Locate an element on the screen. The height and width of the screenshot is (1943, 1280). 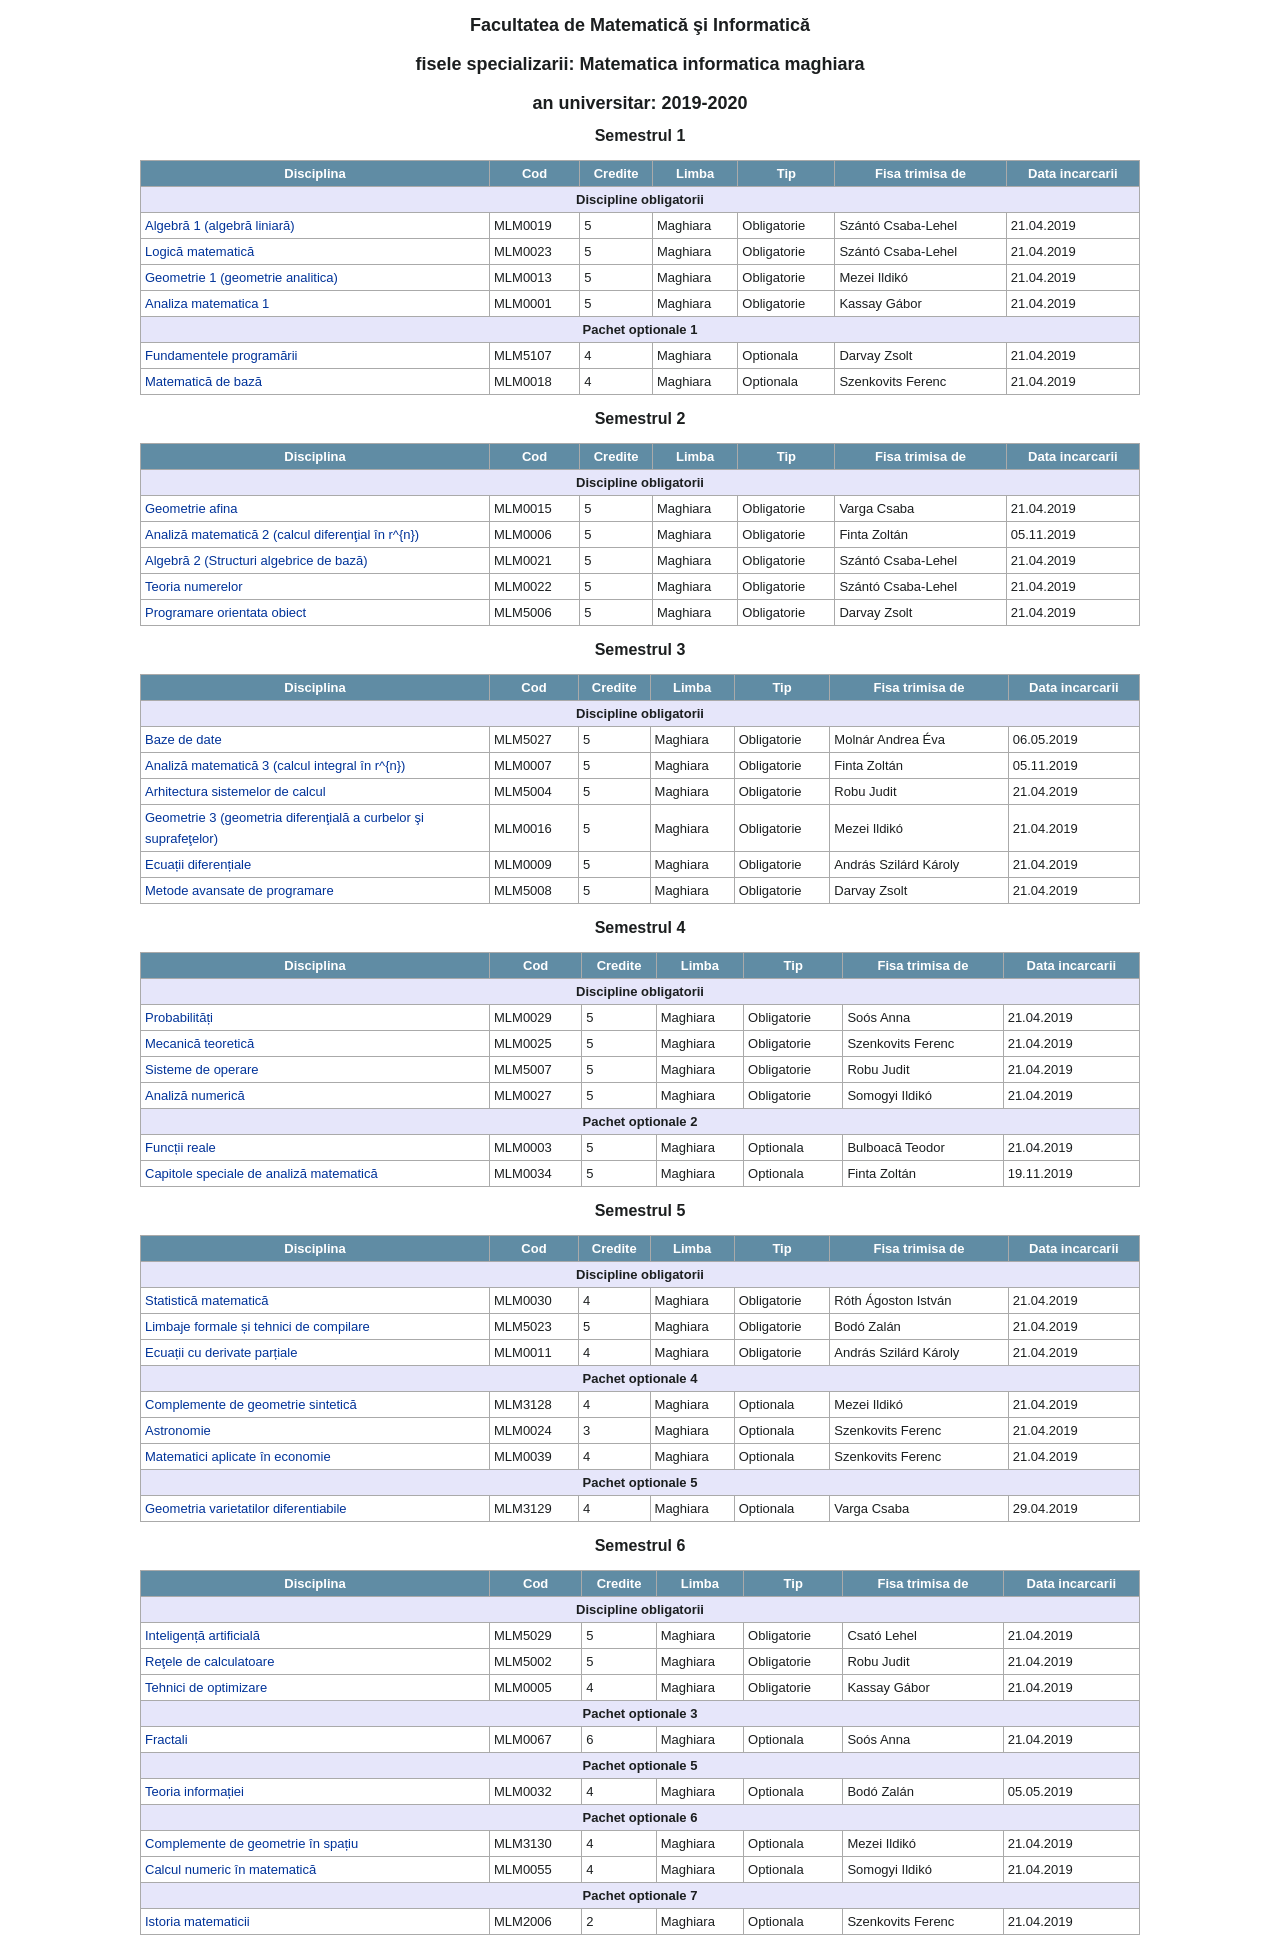
Limbaje formale și tehnici de compilare is located at coordinates (257, 1326).